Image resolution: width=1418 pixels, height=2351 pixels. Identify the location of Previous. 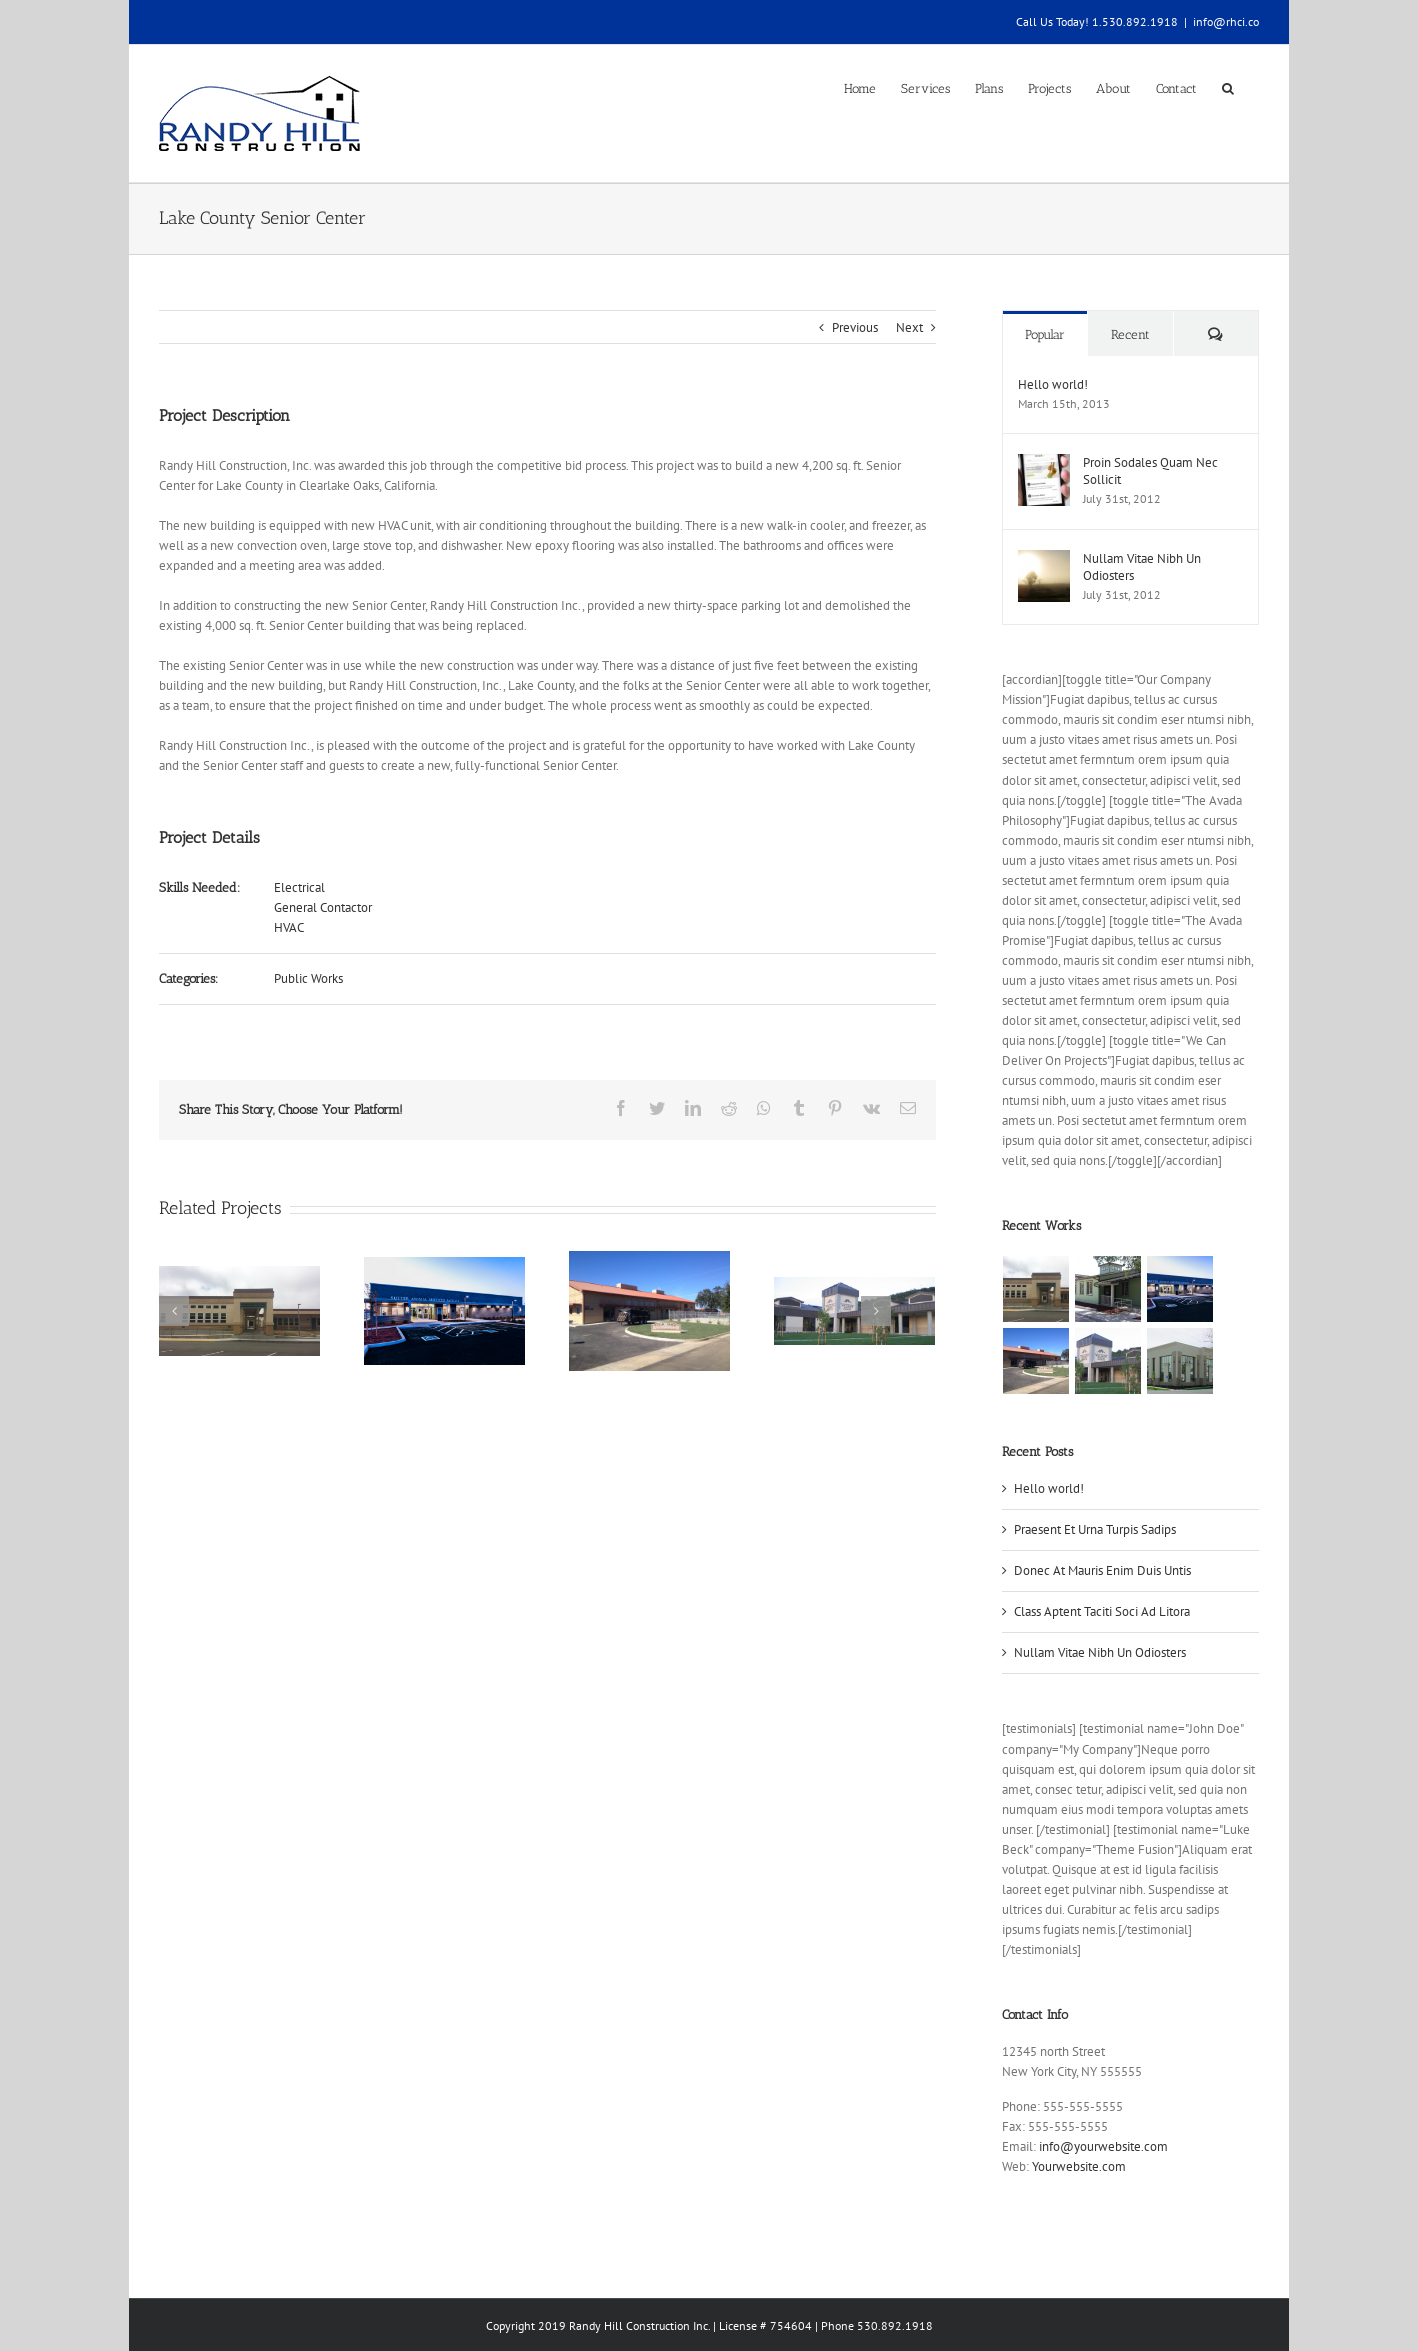
(850, 327).